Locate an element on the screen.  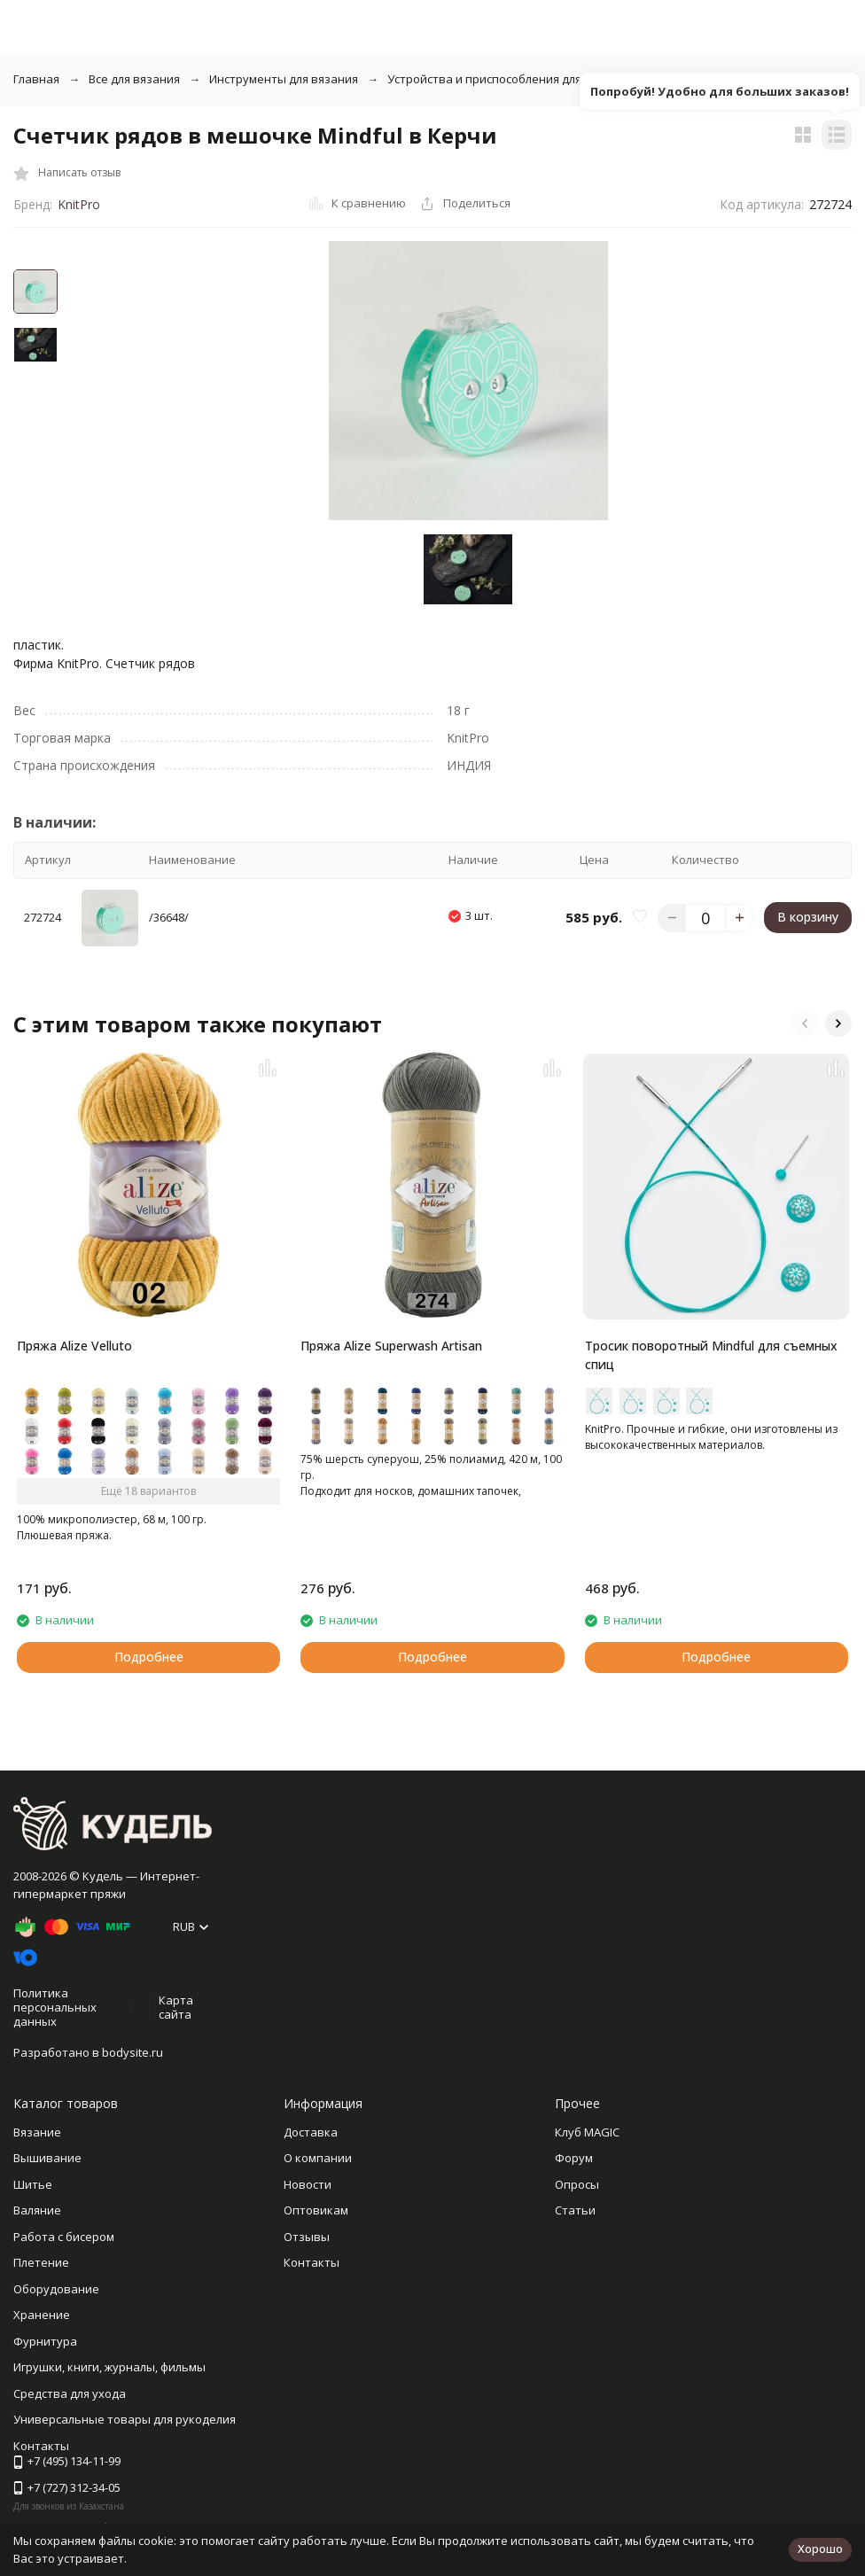
Оборудование is located at coordinates (56, 2289).